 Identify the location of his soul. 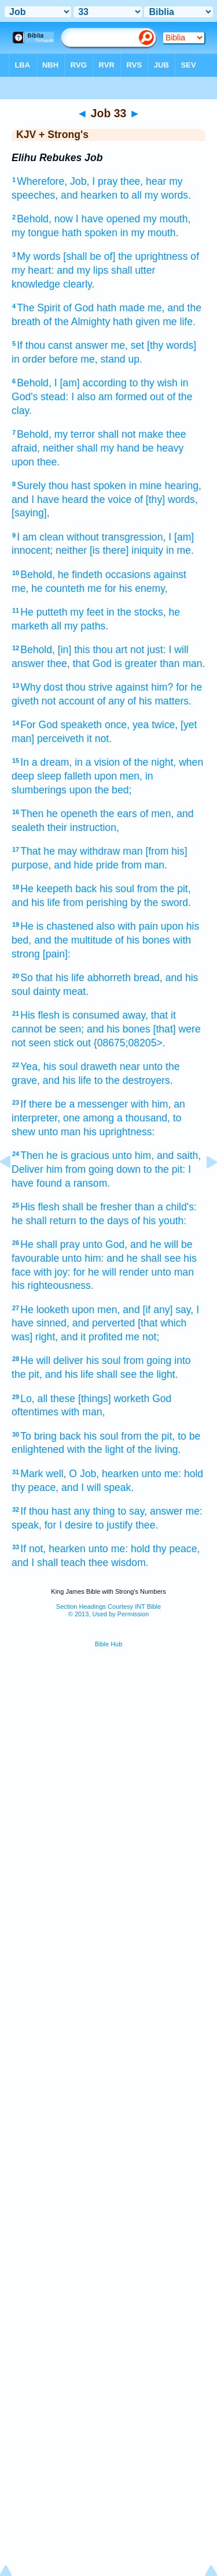
(117, 888).